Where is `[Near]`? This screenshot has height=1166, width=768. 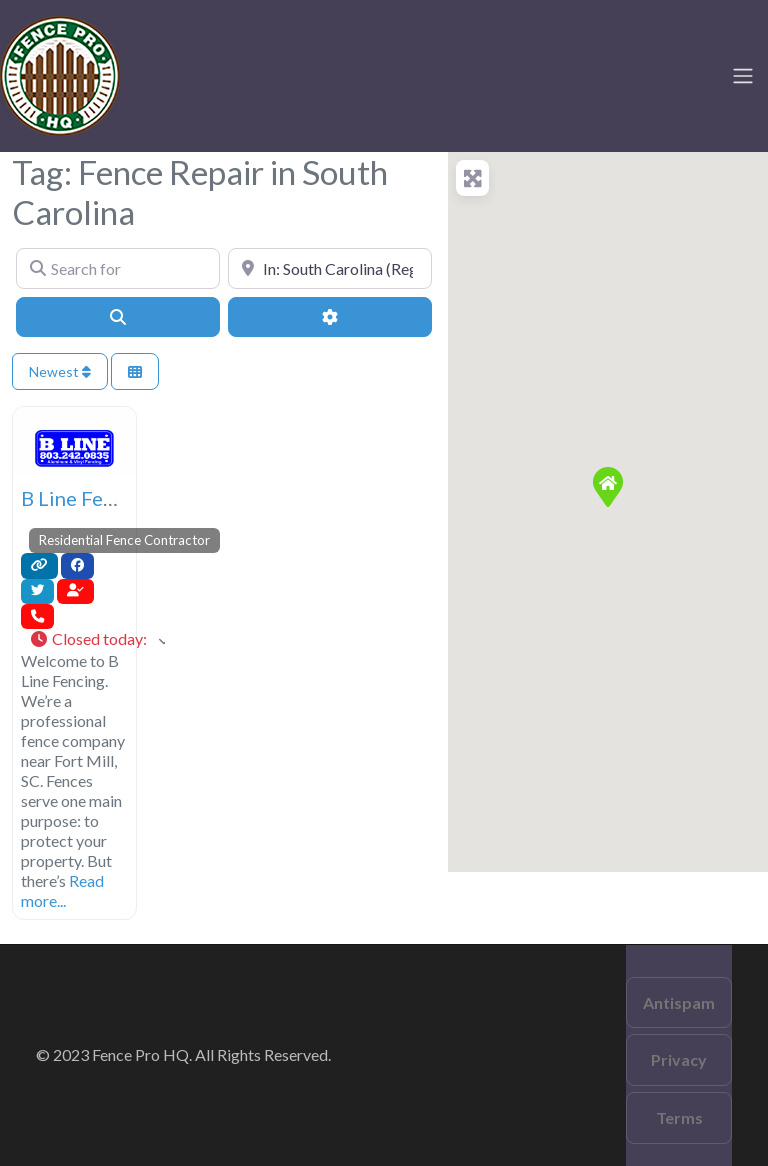 [Near] is located at coordinates (330, 268).